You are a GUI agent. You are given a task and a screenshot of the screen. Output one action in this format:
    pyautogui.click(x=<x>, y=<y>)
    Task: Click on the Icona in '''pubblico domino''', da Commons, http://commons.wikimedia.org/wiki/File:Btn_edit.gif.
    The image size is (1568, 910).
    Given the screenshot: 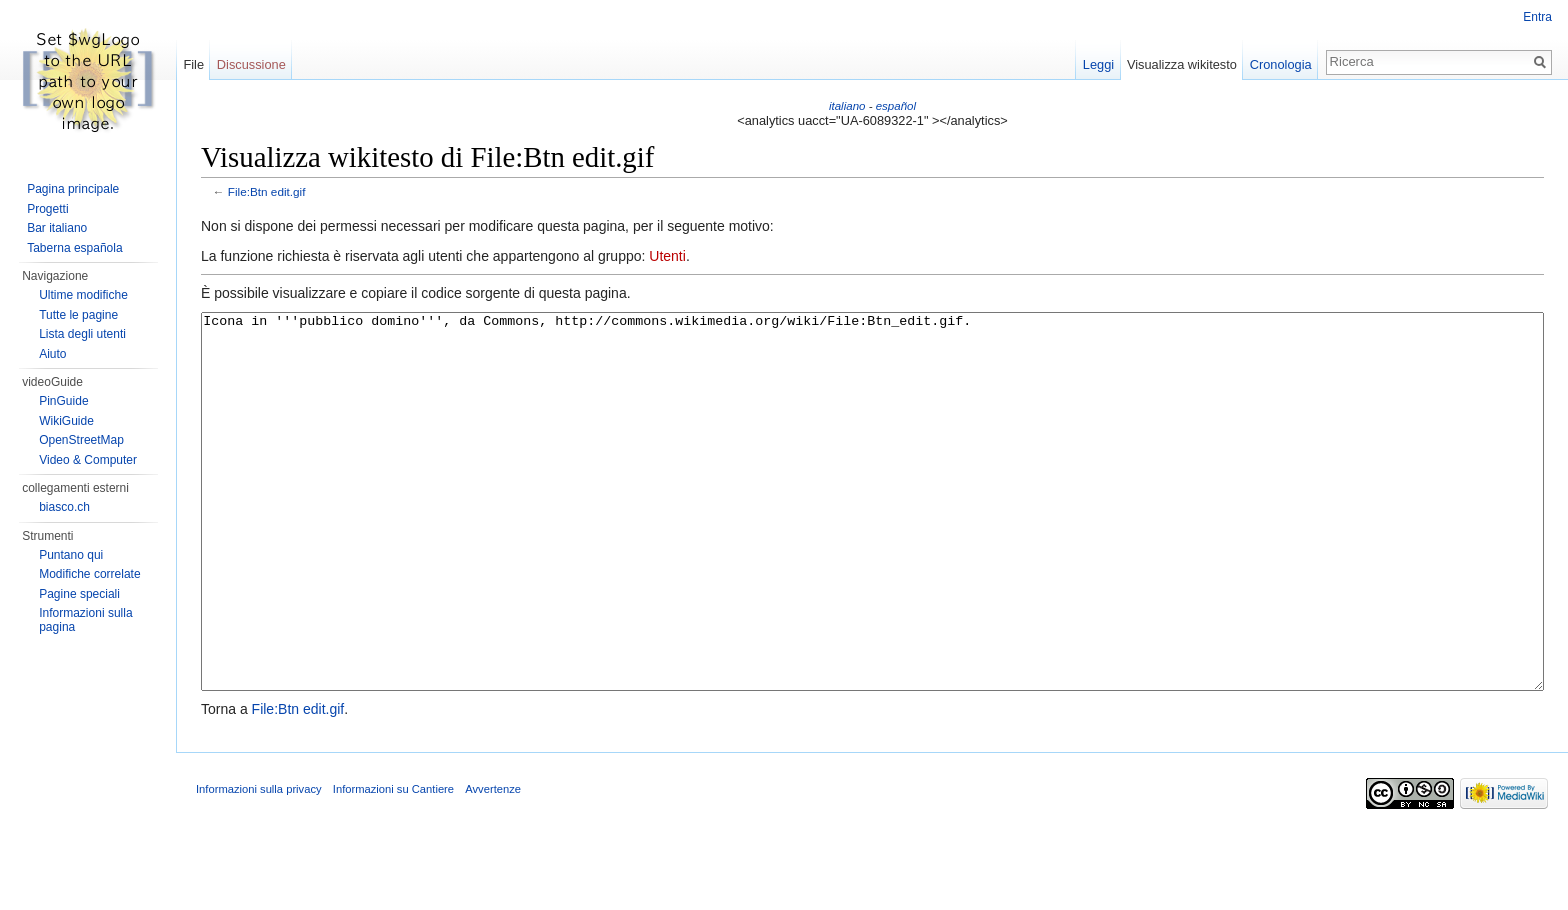 What is the action you would take?
    pyautogui.click(x=872, y=539)
    